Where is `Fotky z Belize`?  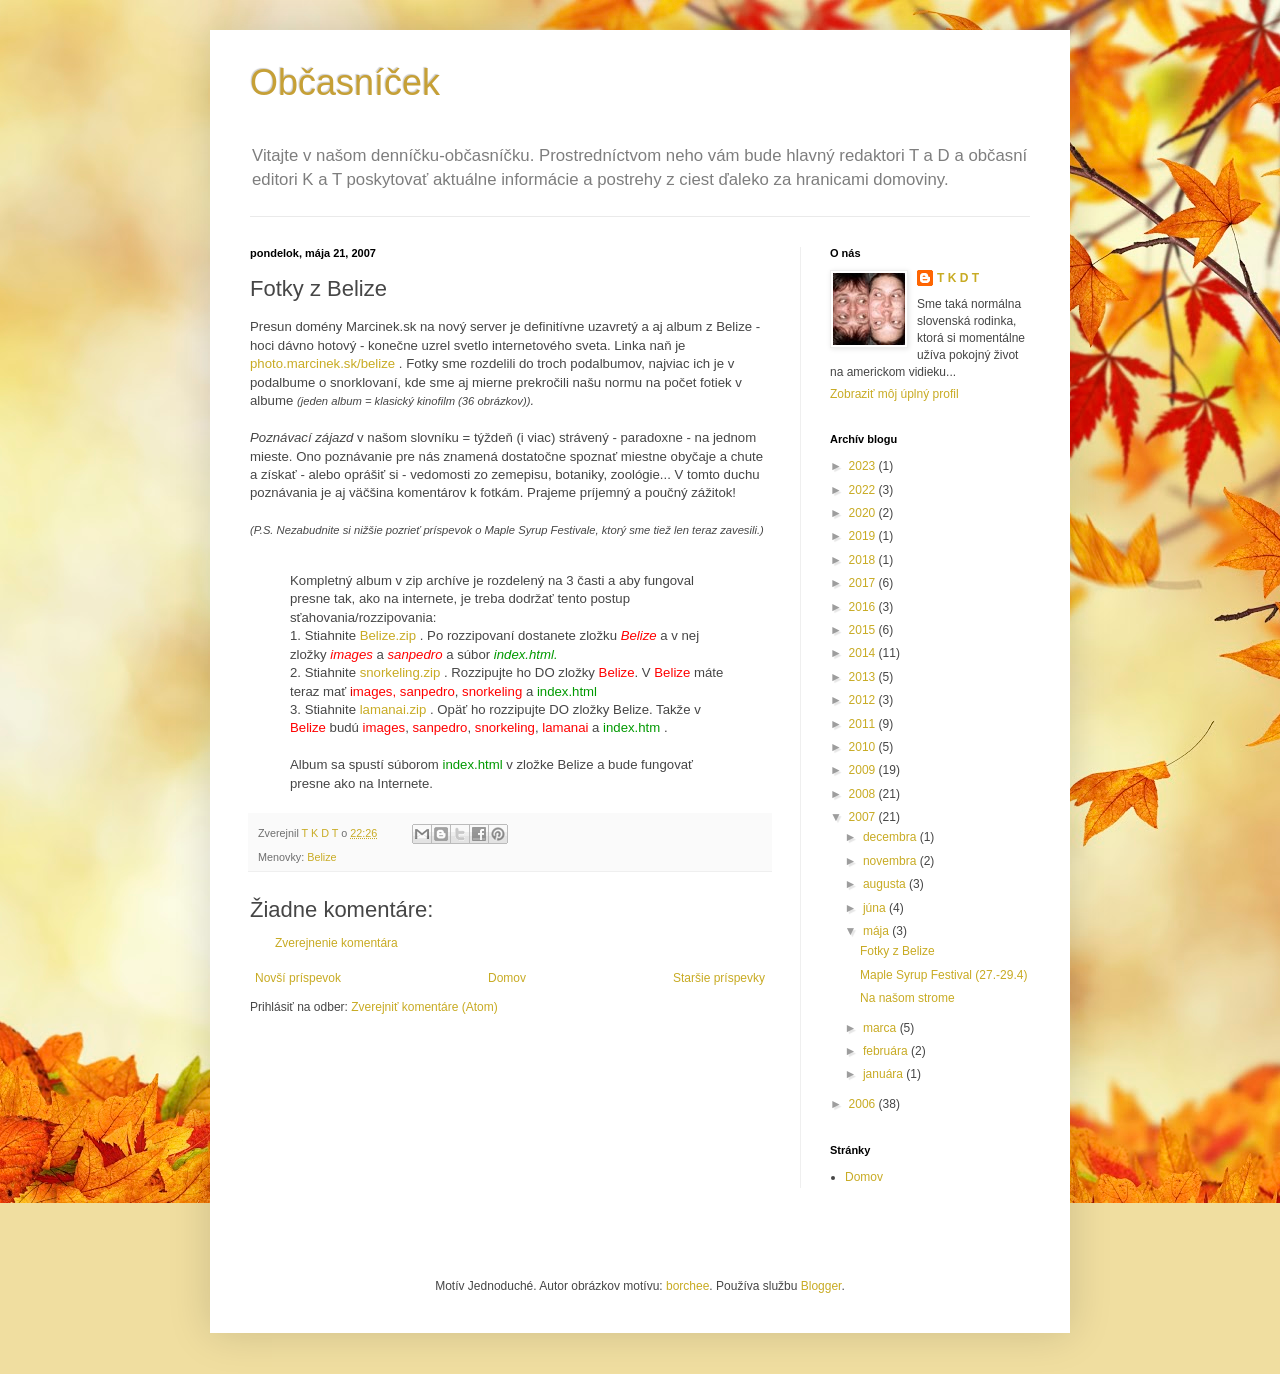
Fotky z Belize is located at coordinates (897, 951).